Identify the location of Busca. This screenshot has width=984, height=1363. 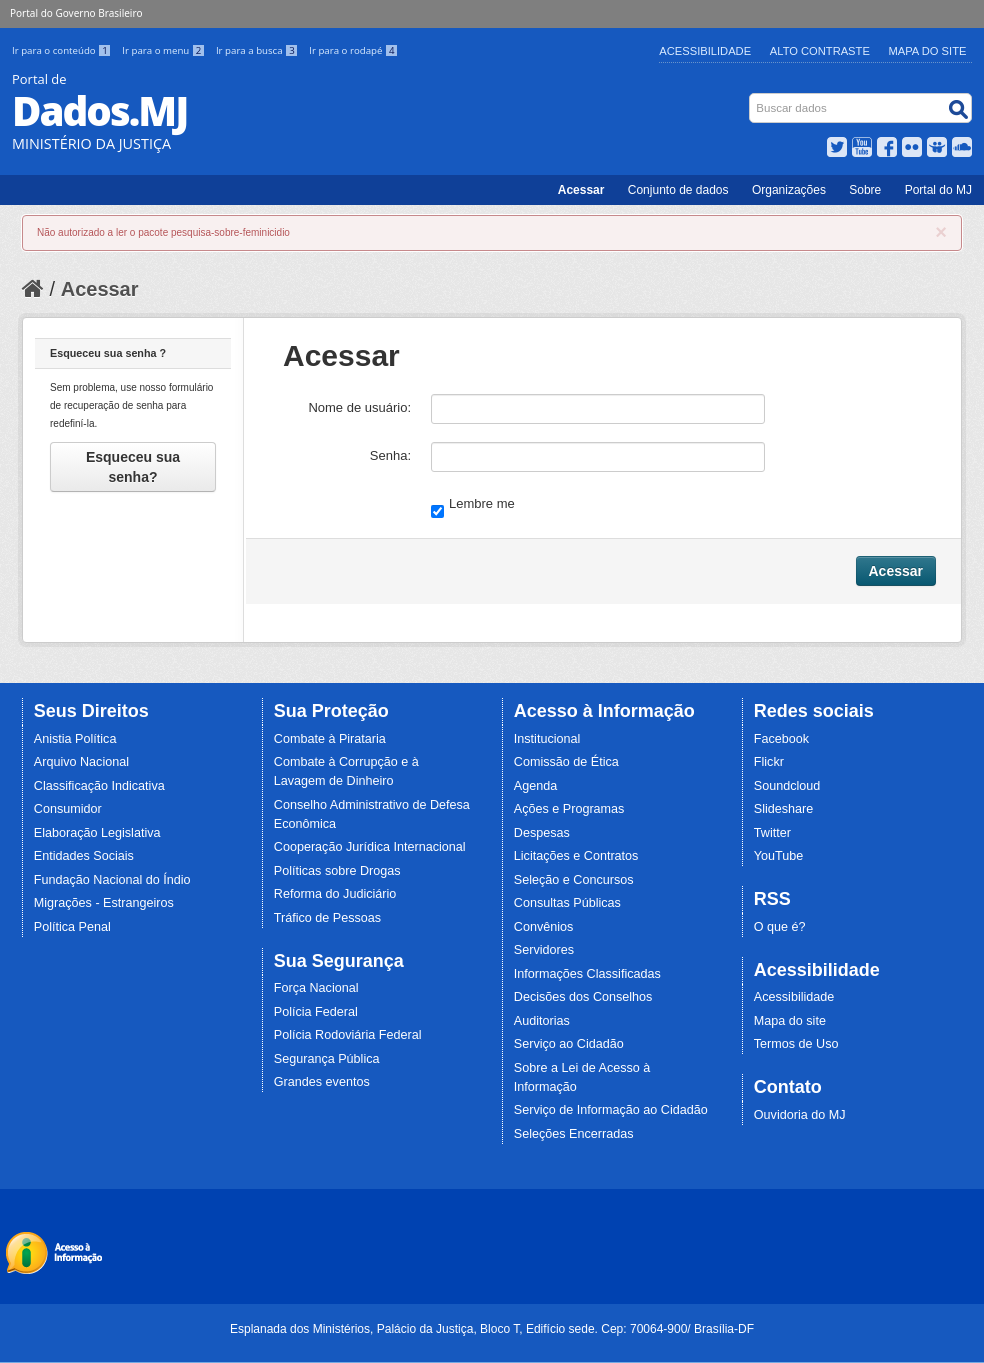
(751, 97).